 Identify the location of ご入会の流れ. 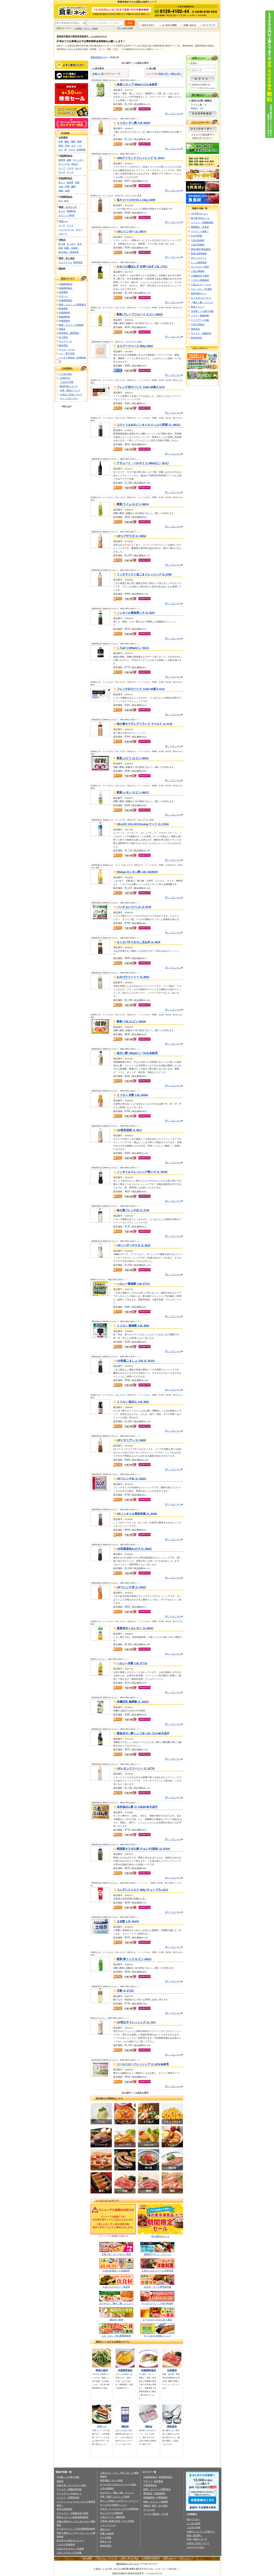
(65, 374).